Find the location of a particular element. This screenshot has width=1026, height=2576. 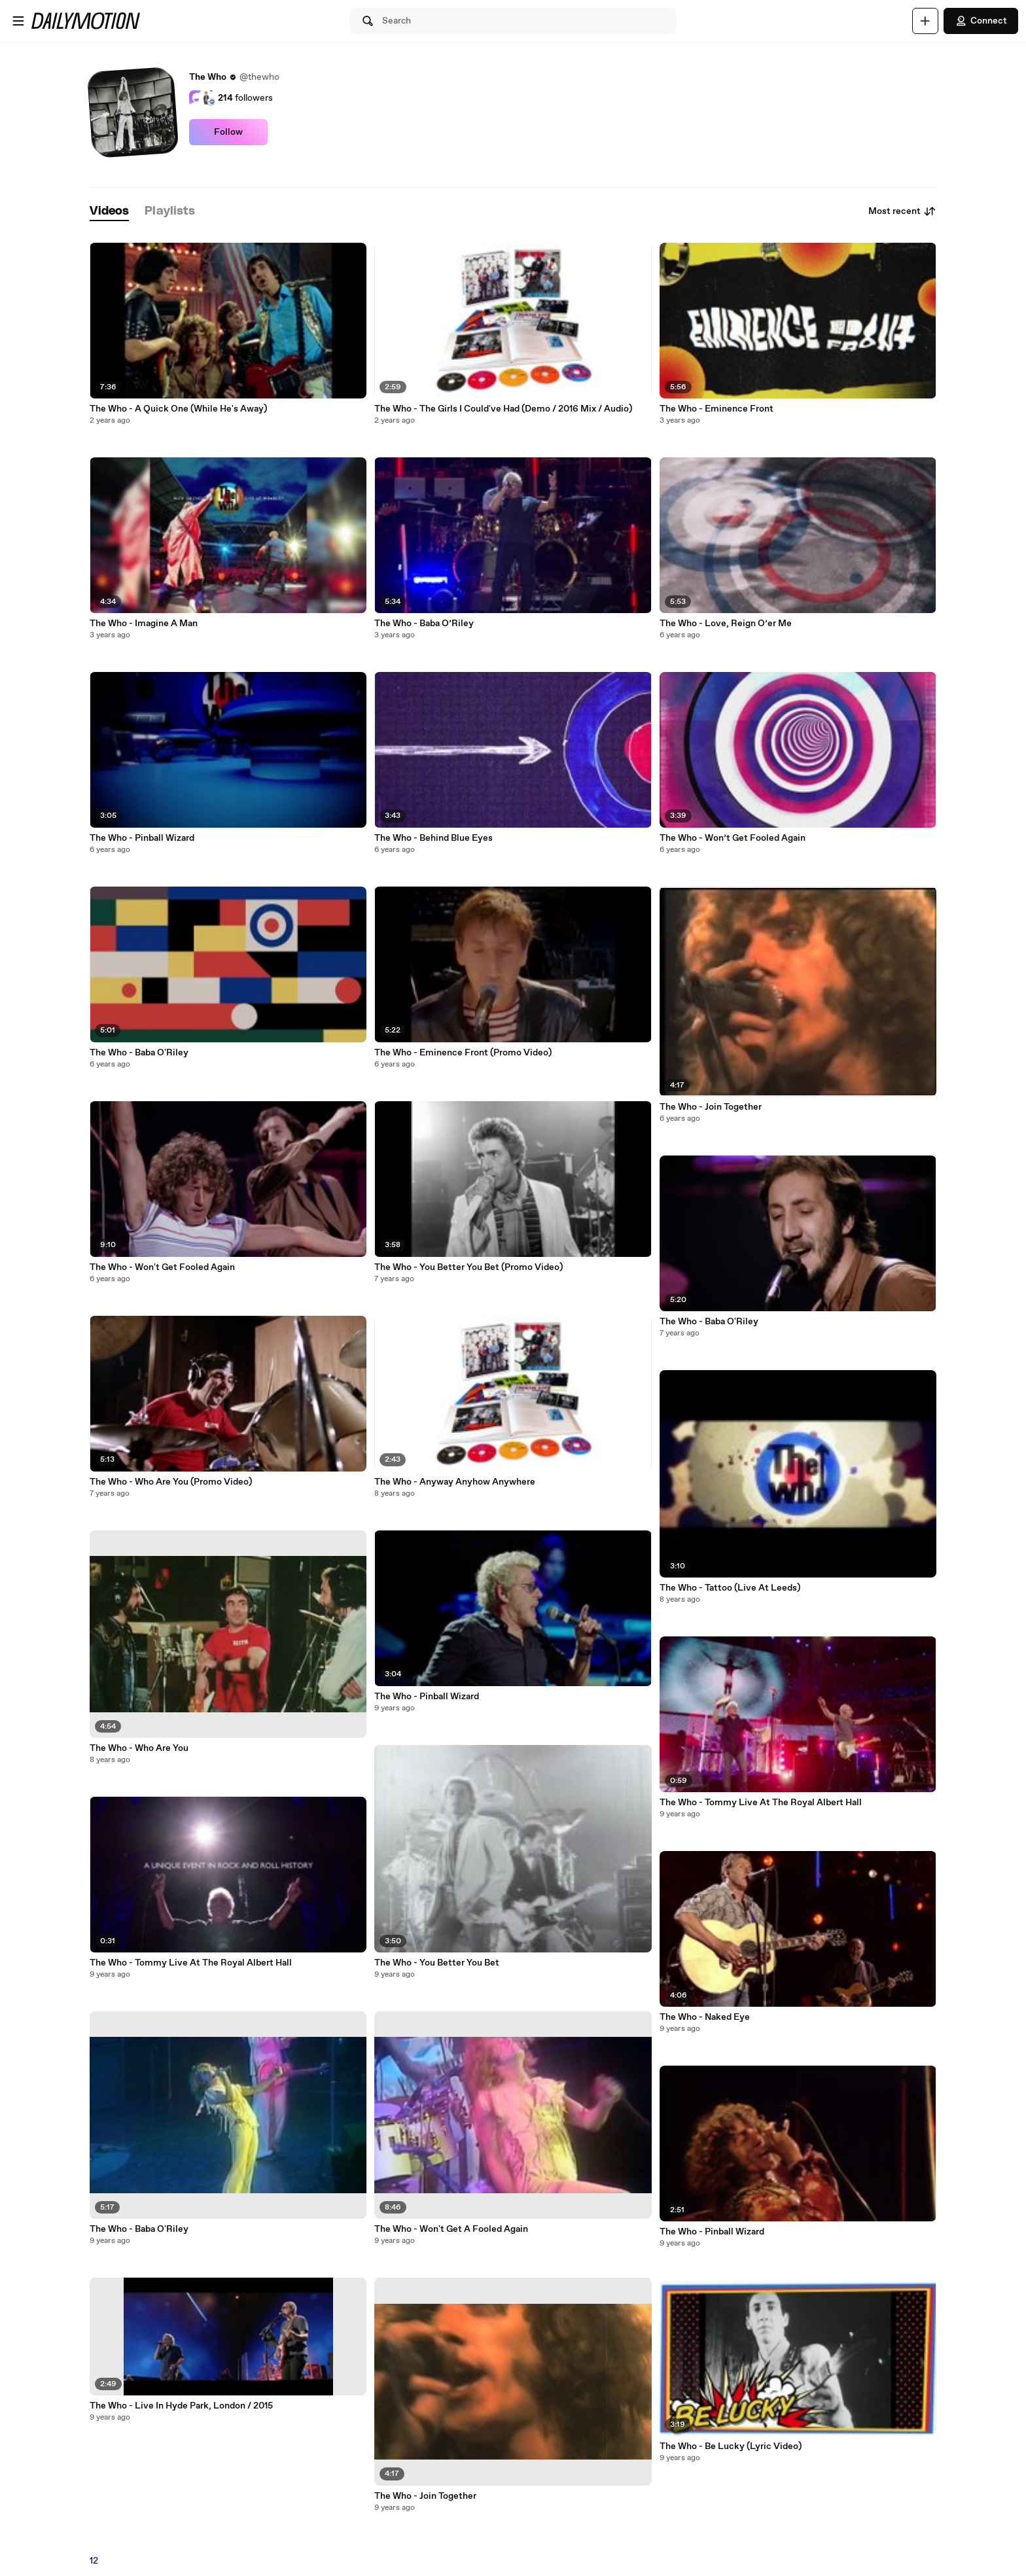

The Who - Baba O'Riley is located at coordinates (139, 1053).